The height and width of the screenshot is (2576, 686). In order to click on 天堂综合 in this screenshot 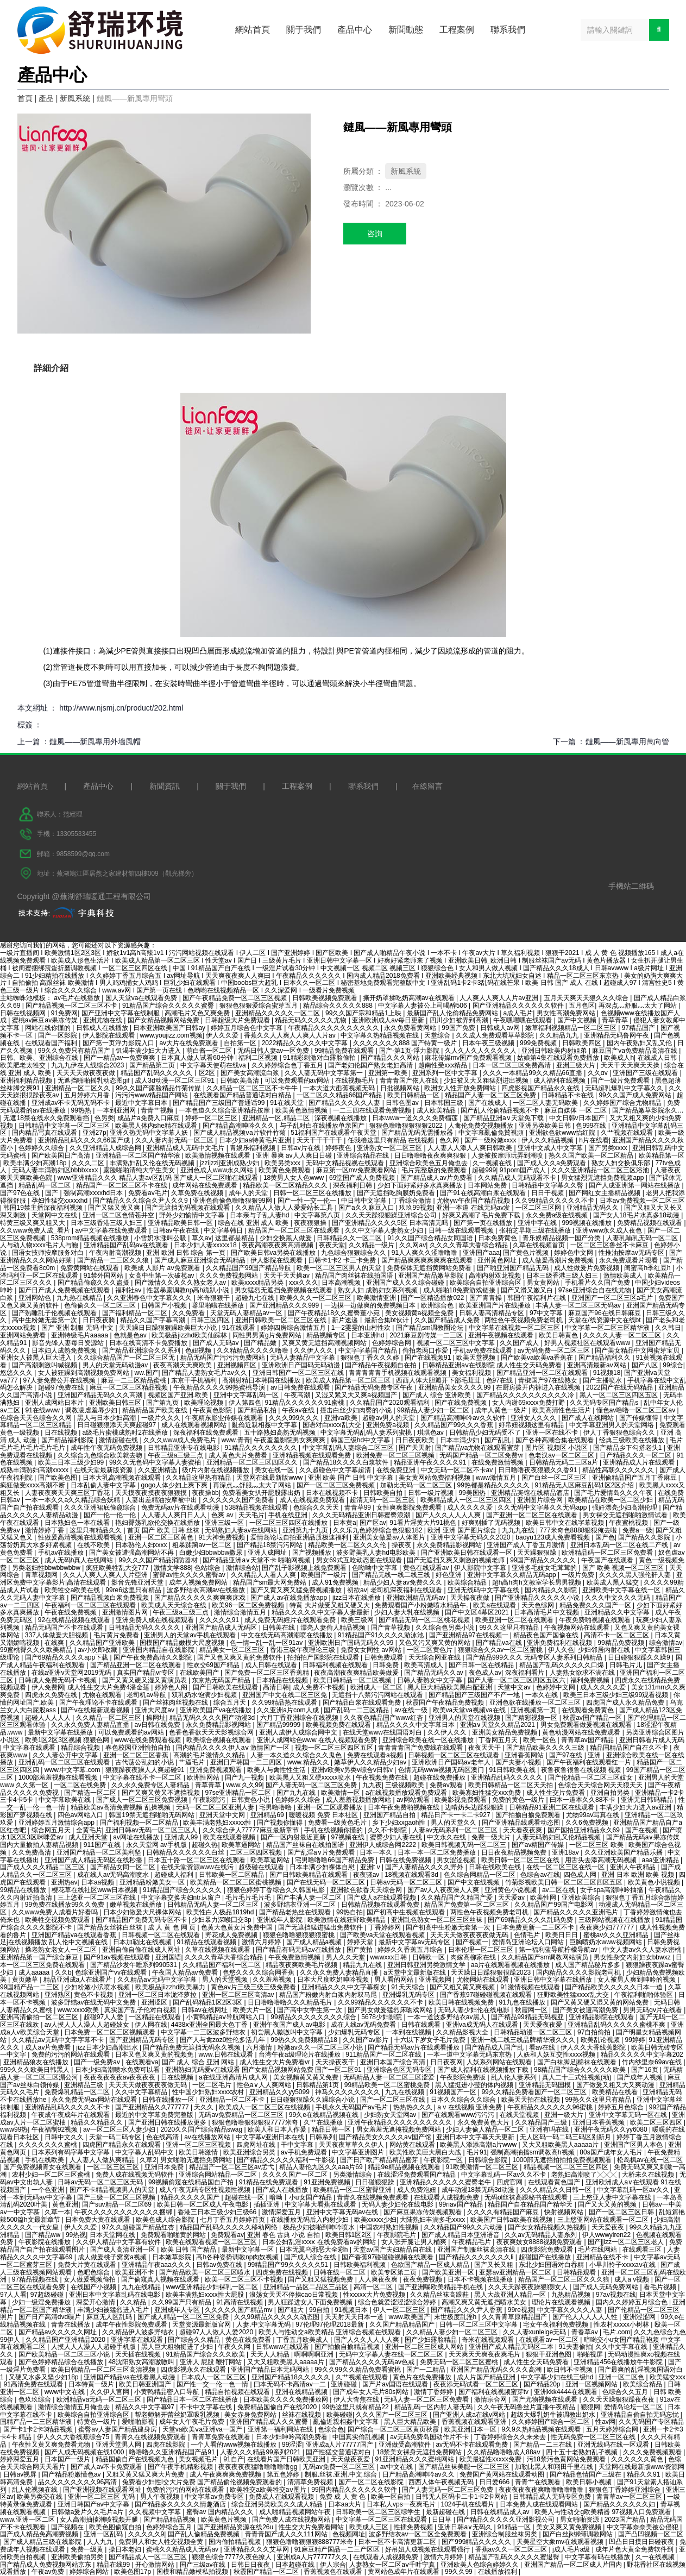, I will do `click(438, 1035)`.